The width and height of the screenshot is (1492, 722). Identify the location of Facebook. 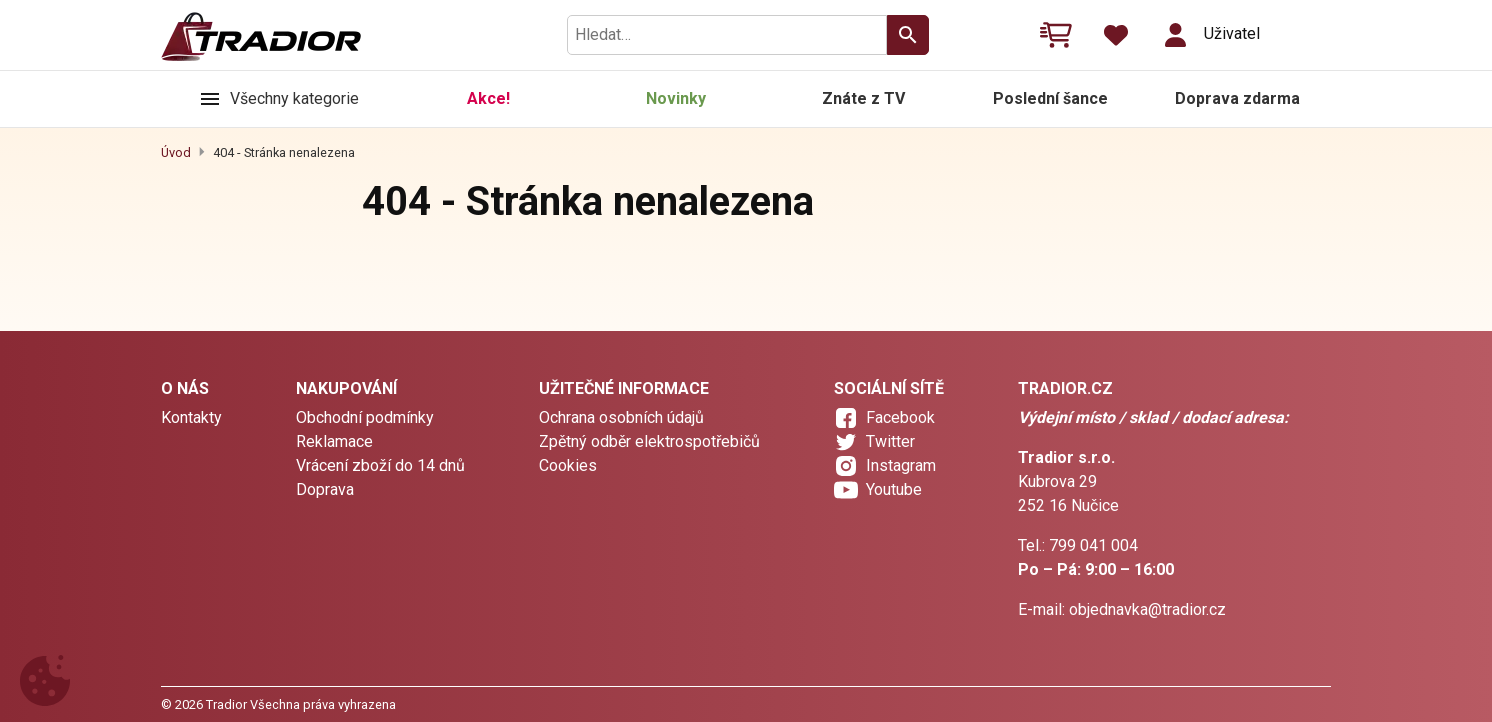
(900, 417).